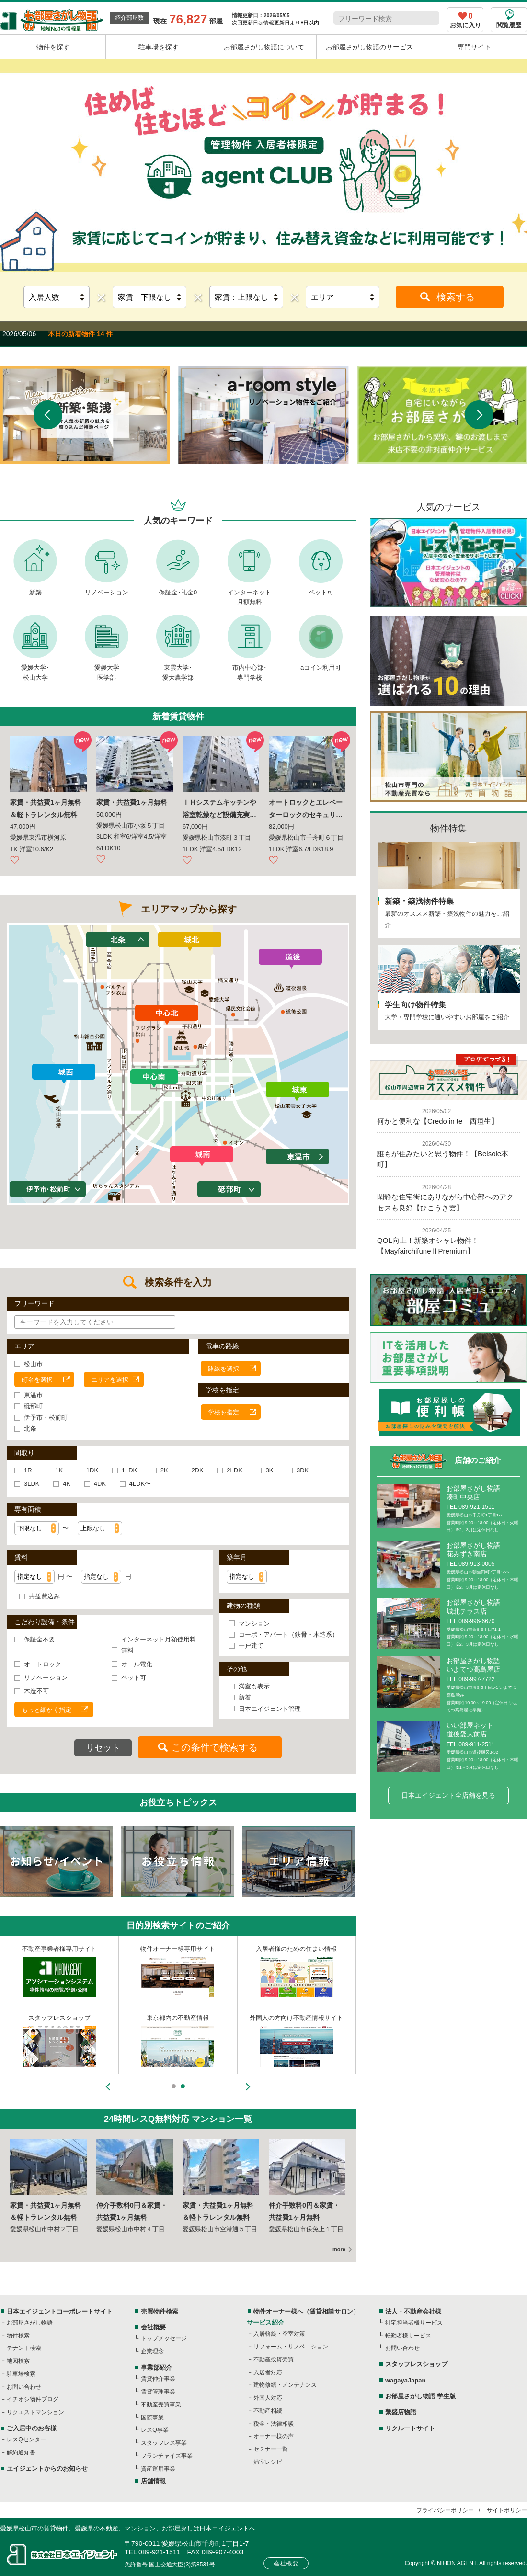  What do you see at coordinates (159, 2311) in the screenshot?
I see `売買物件検索` at bounding box center [159, 2311].